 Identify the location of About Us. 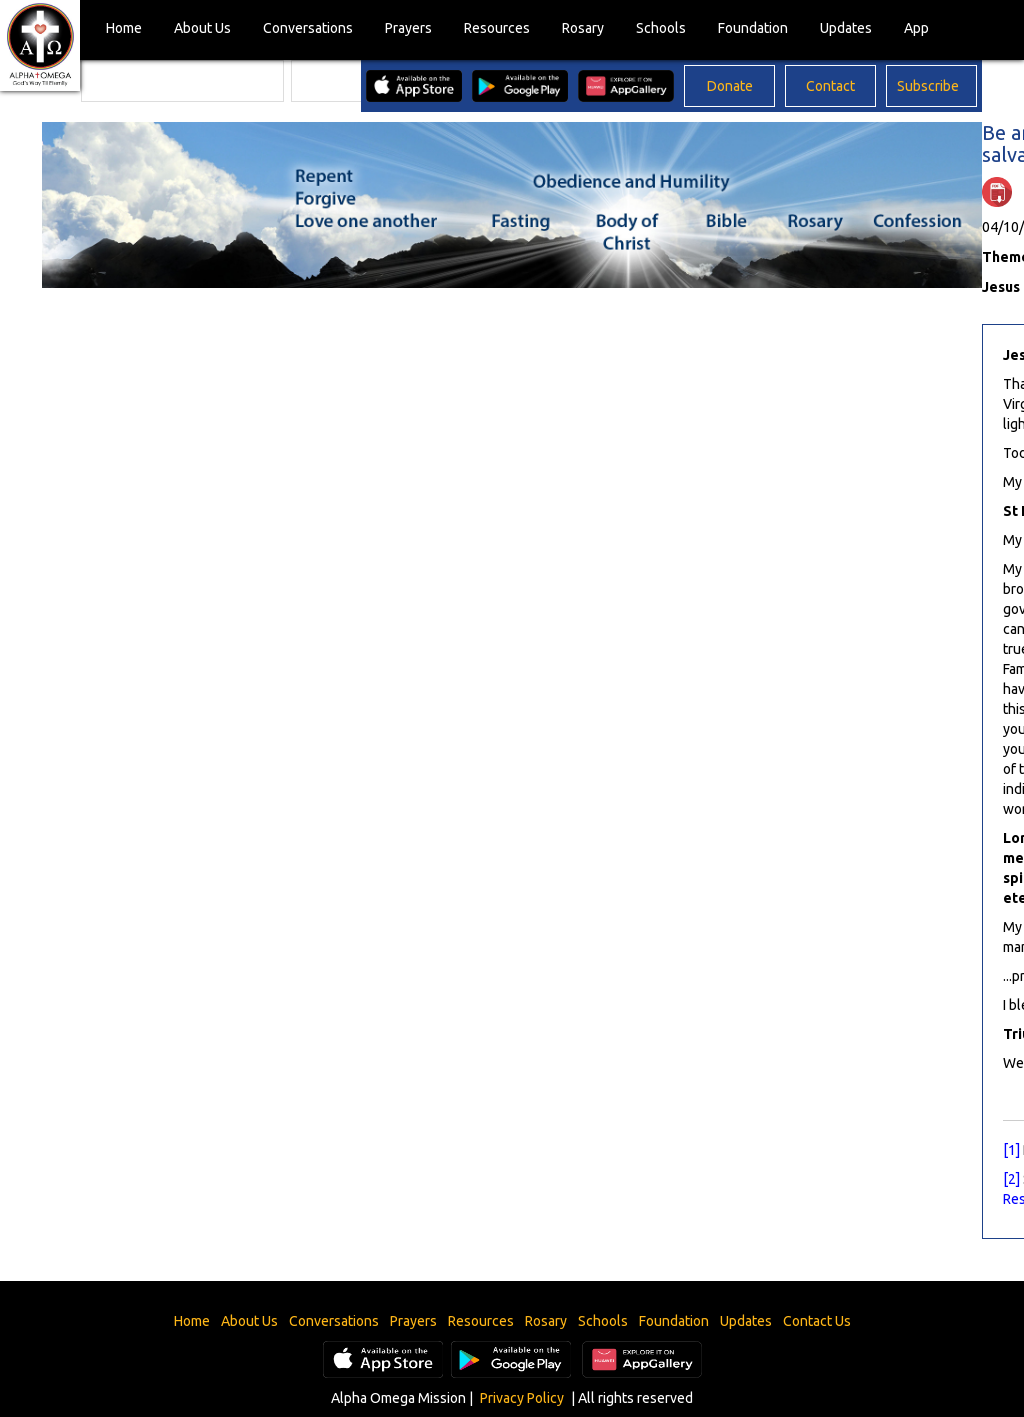
(202, 28).